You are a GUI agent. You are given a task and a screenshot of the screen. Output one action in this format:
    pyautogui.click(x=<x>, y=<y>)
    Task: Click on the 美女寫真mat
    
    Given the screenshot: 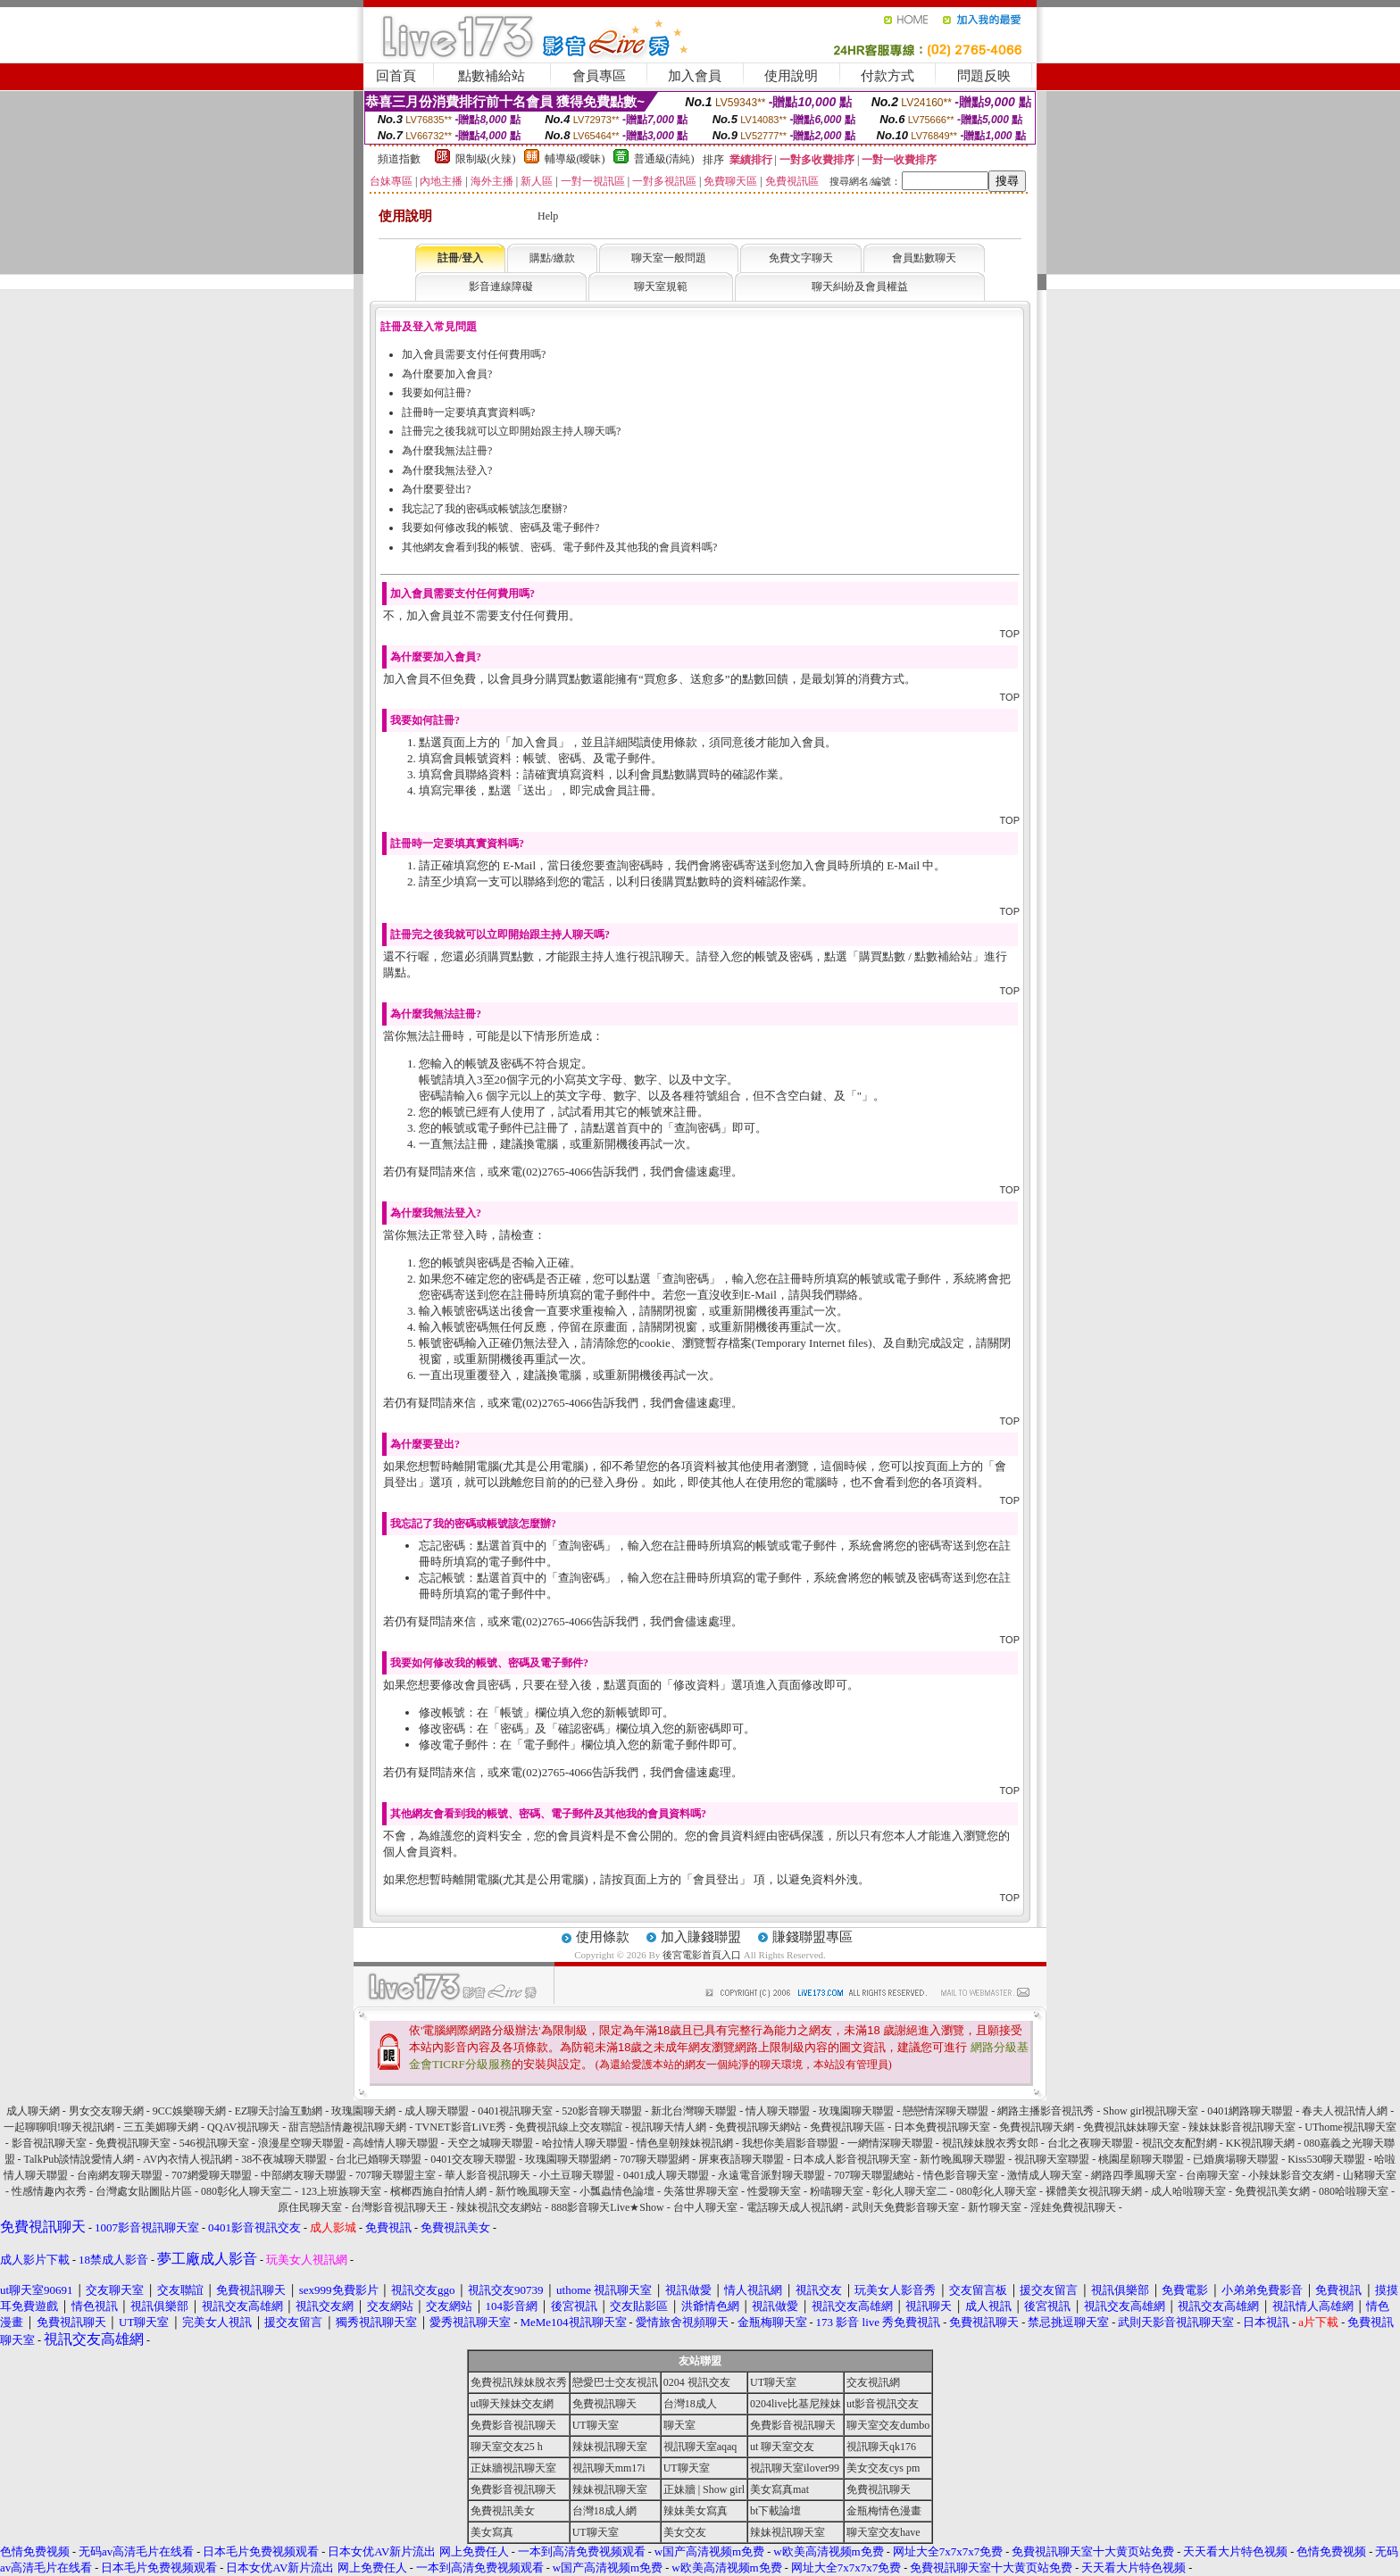 What is the action you would take?
    pyautogui.click(x=779, y=2489)
    